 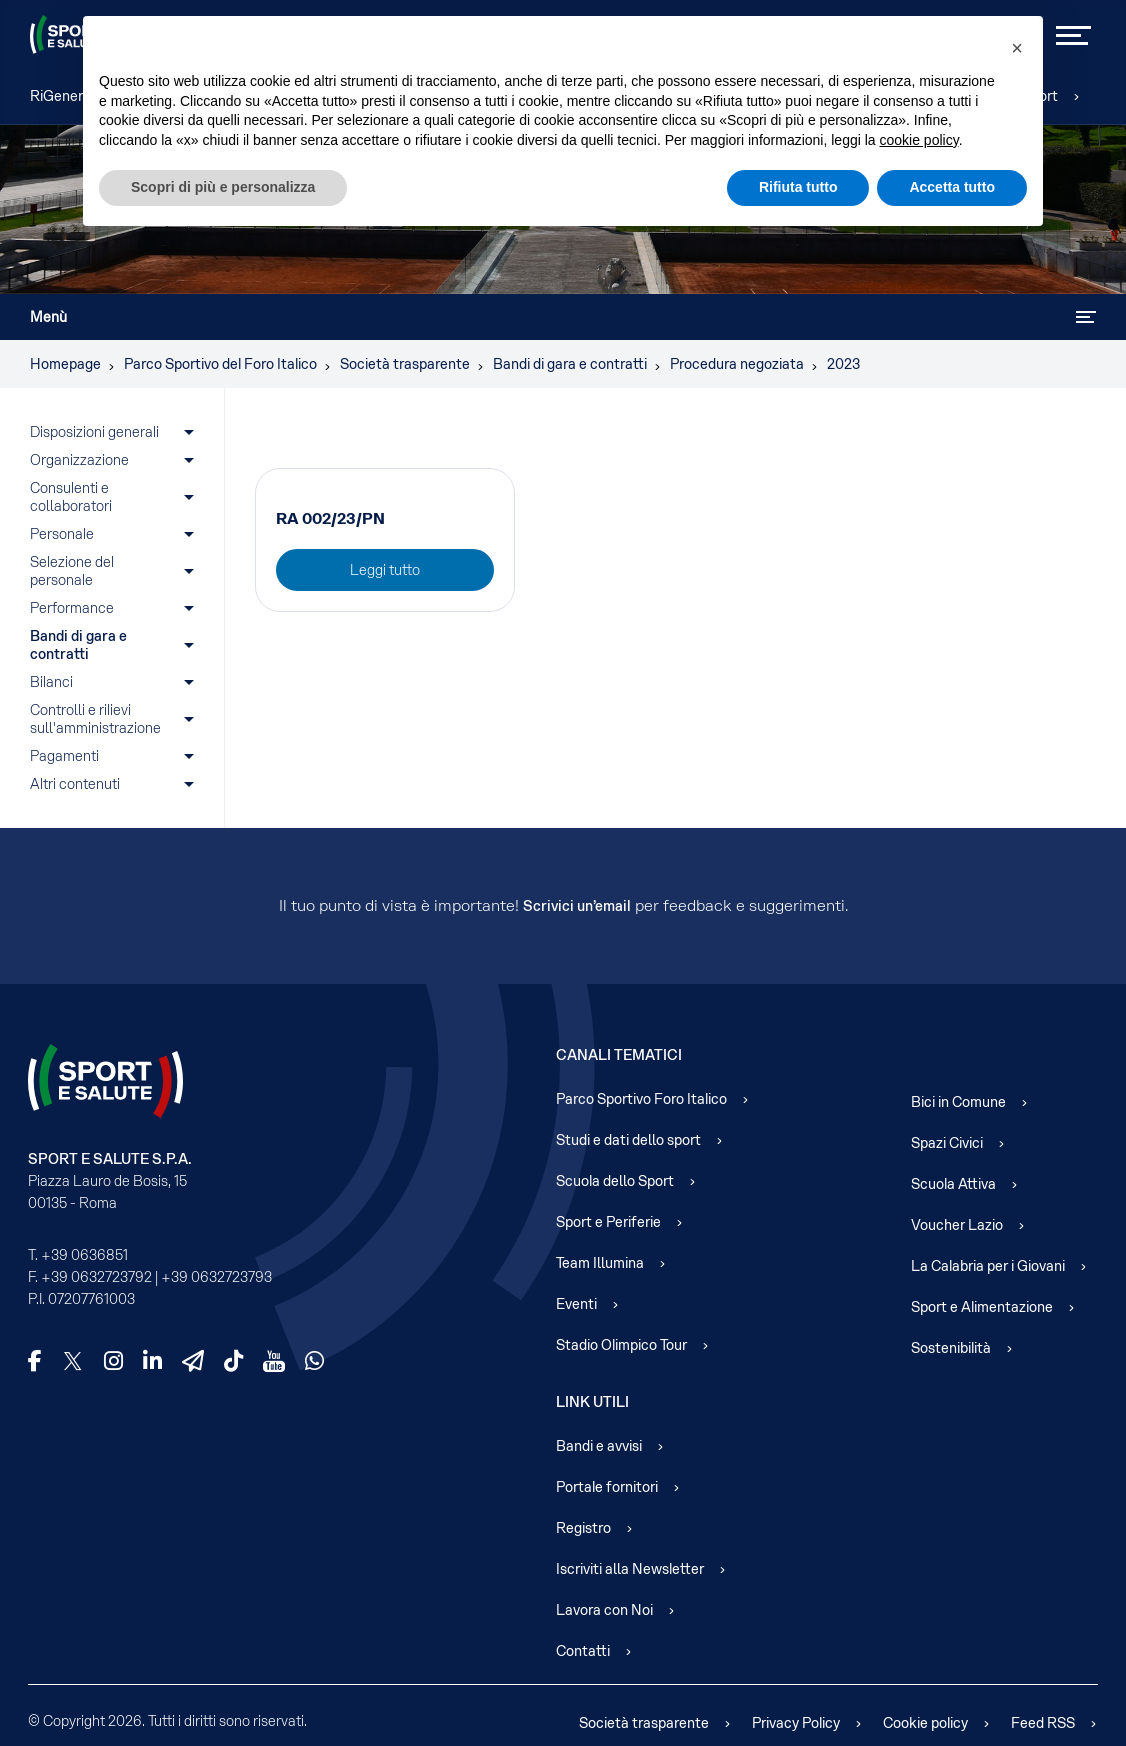 I want to click on Canali Tematici, so click(x=619, y=1055).